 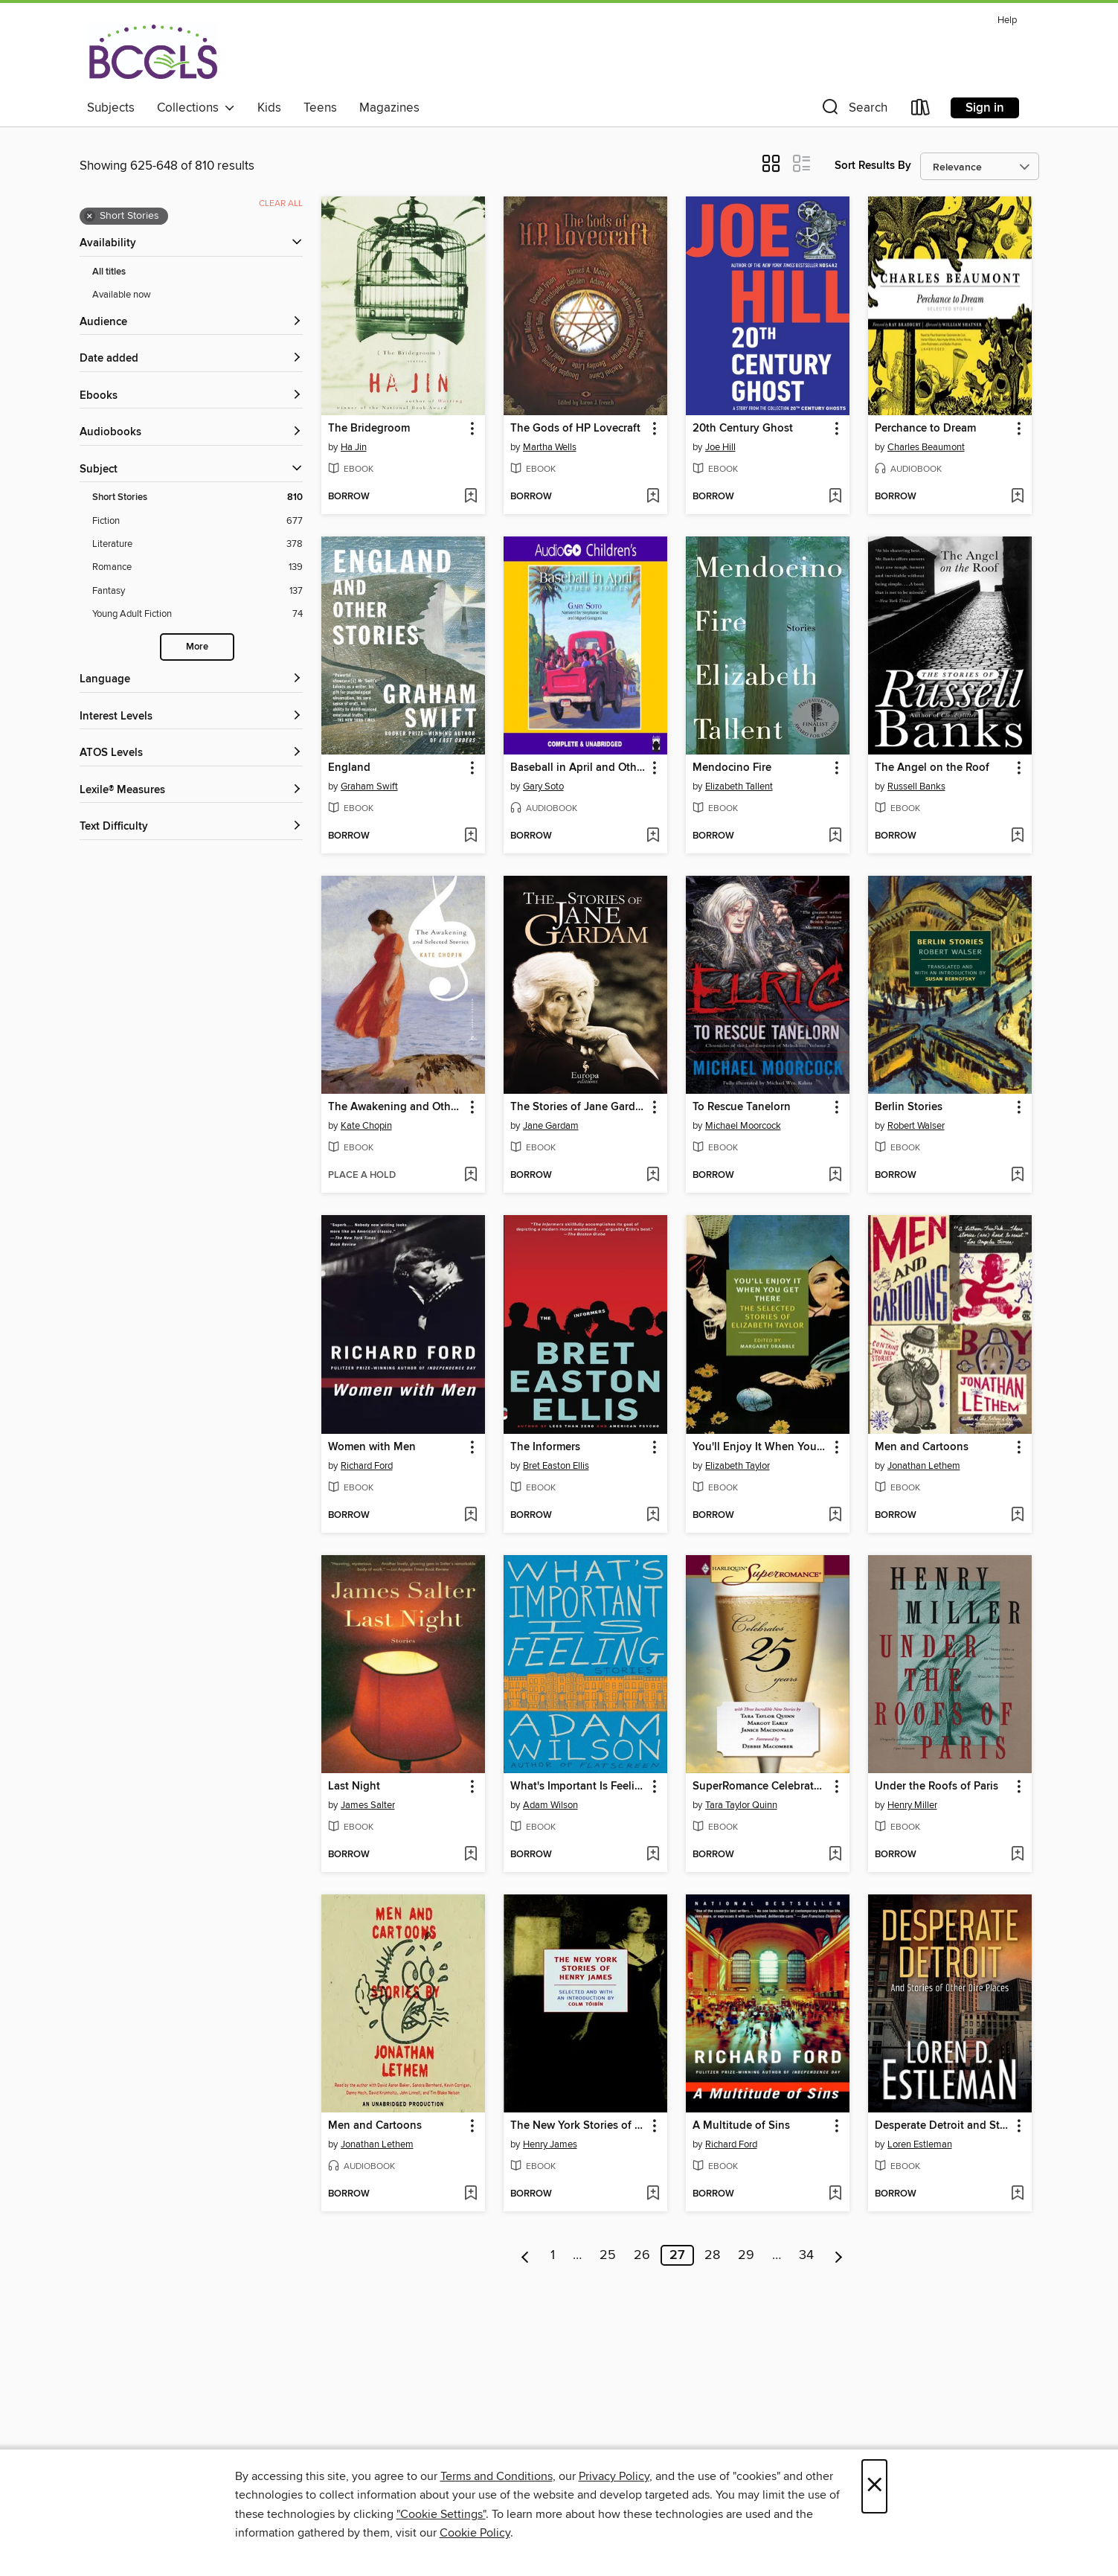 I want to click on [Add The Gods of HP Lovecraft to wish list], so click(x=652, y=497).